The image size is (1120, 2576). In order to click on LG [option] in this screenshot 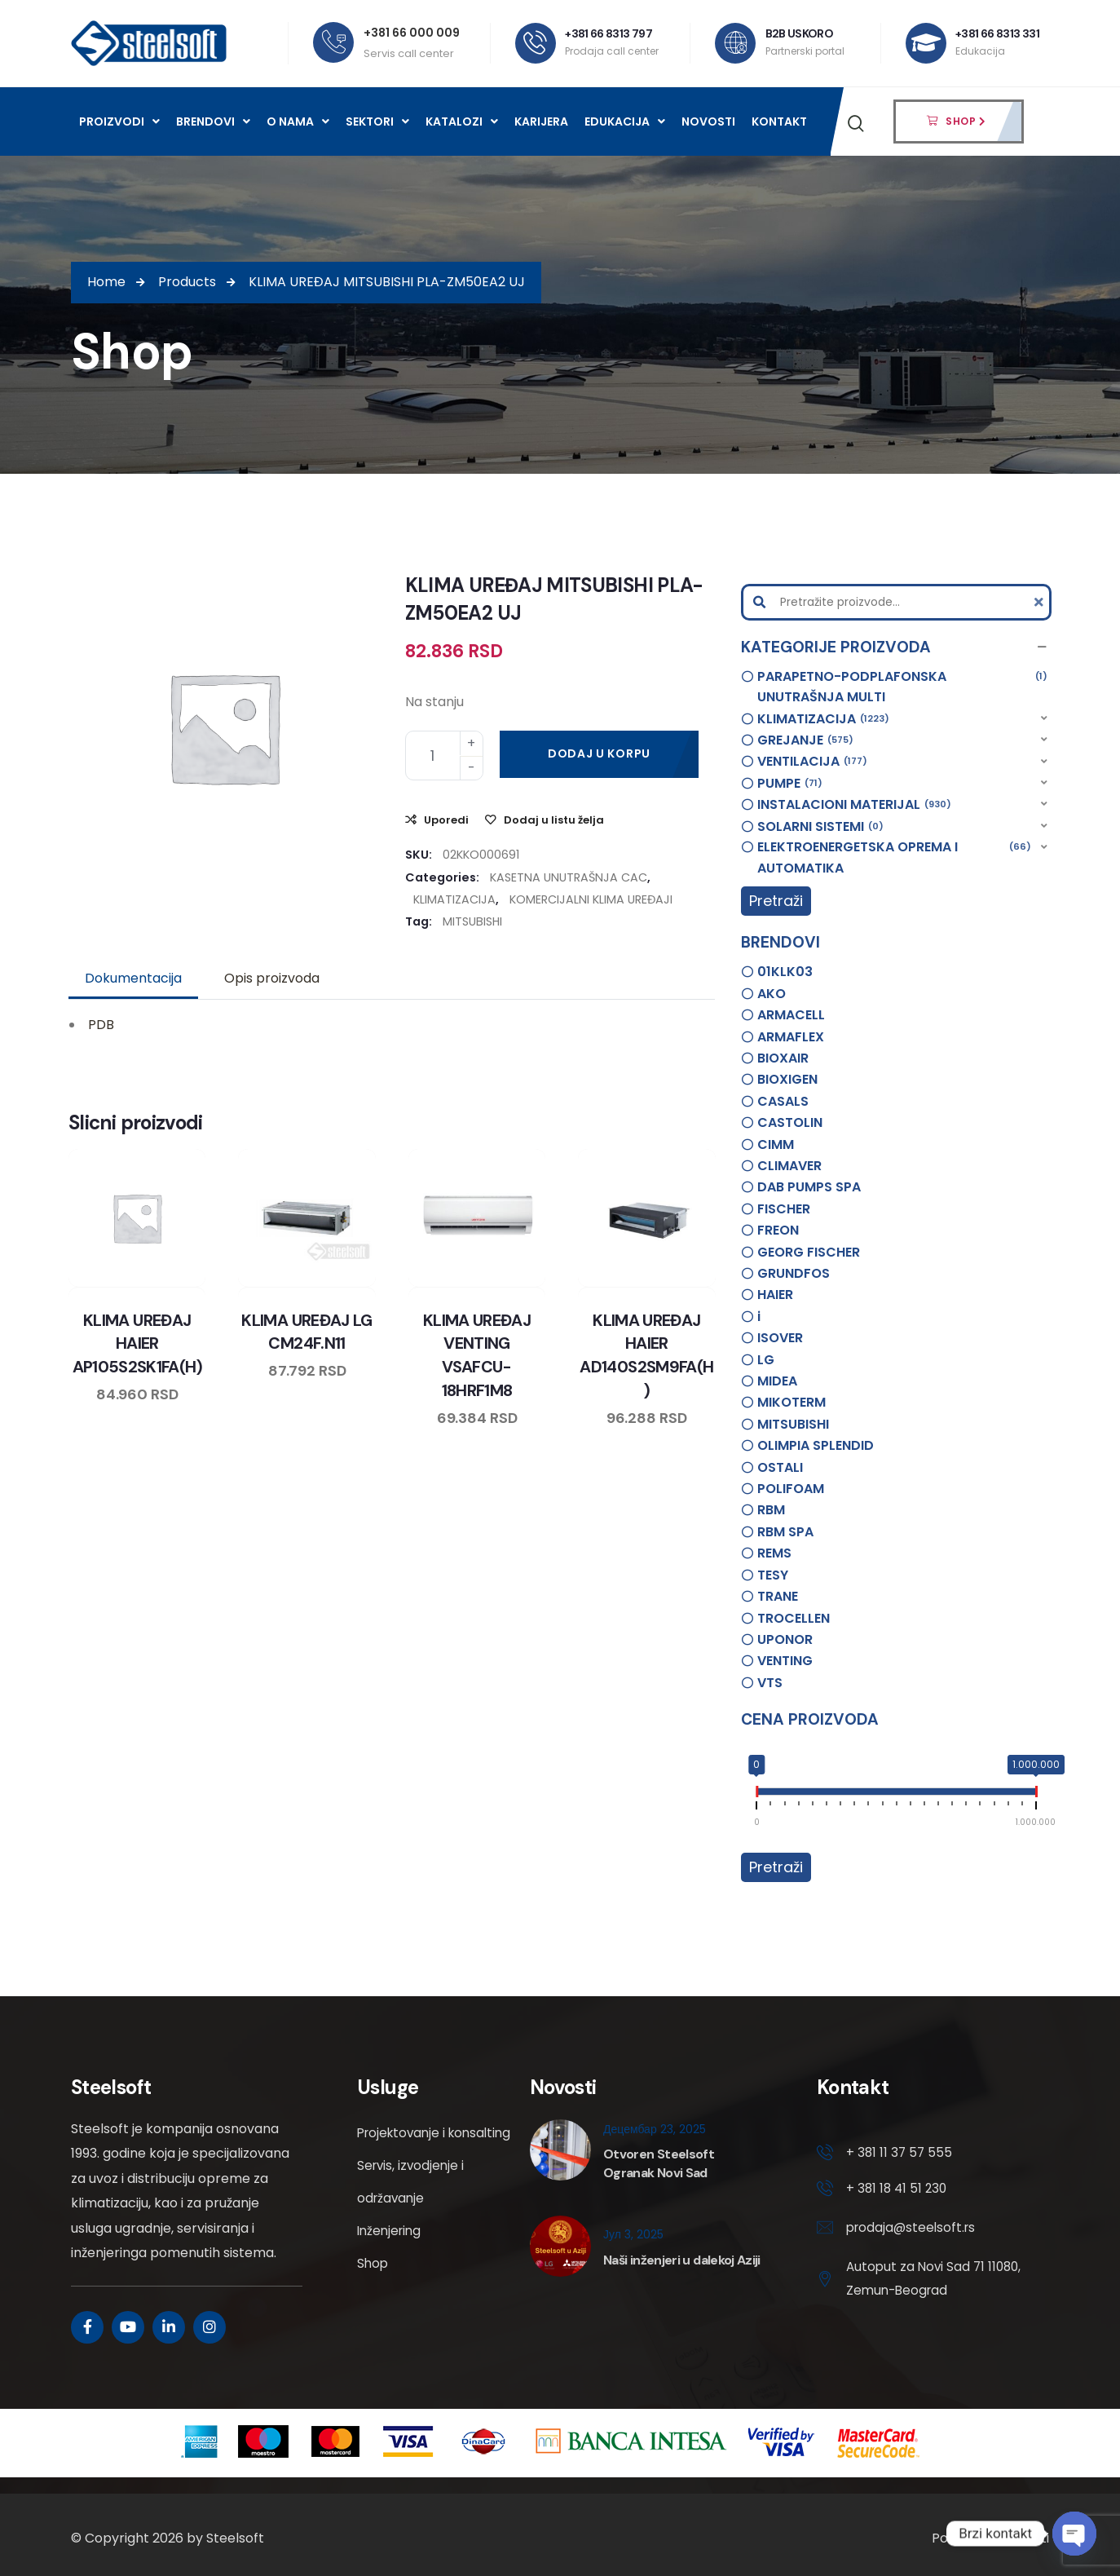, I will do `click(765, 1359)`.